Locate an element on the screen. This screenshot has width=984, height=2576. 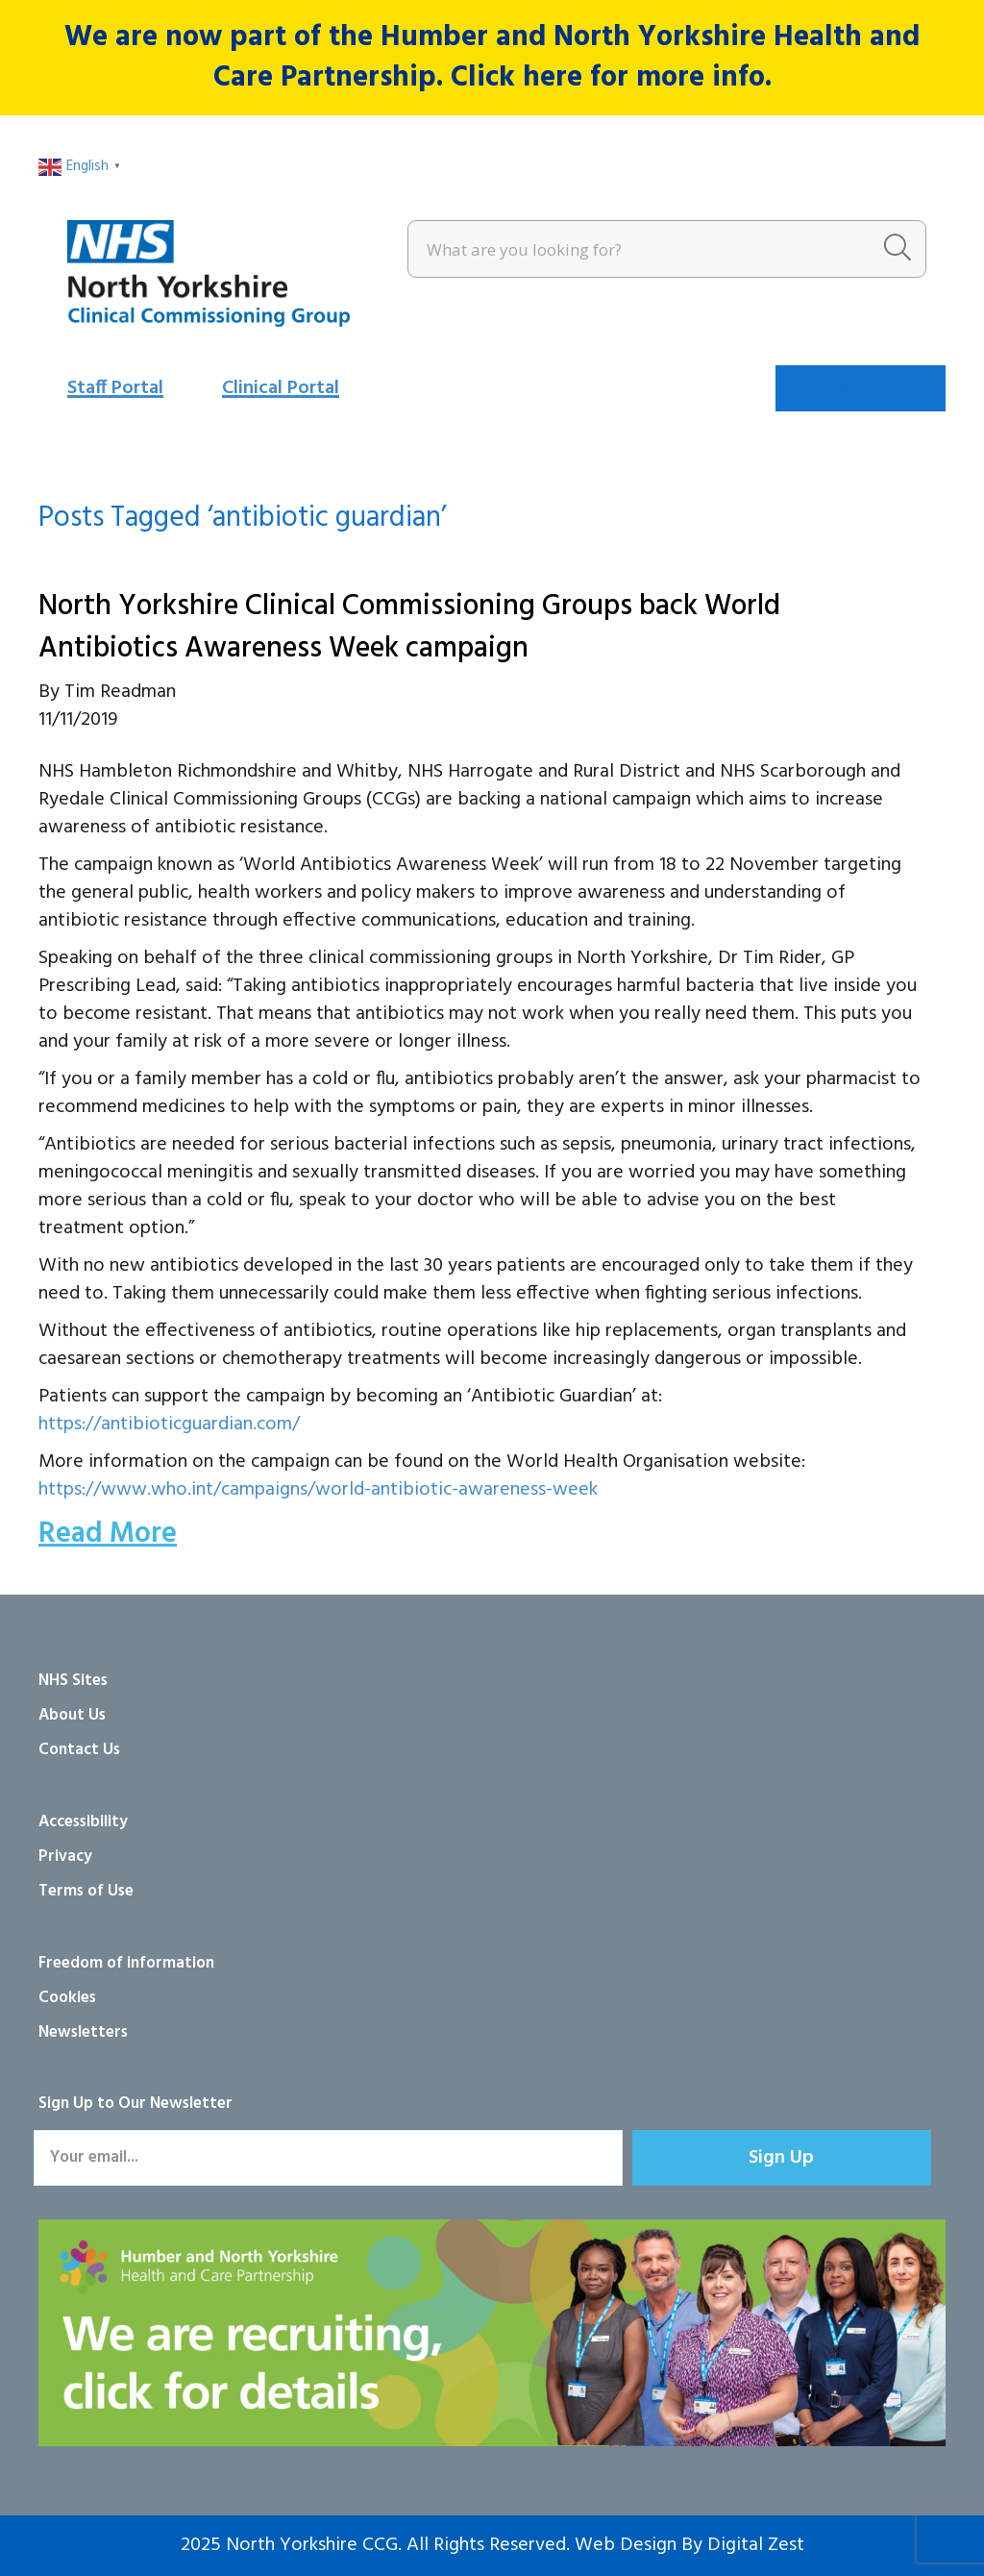
Contact Us is located at coordinates (79, 1750).